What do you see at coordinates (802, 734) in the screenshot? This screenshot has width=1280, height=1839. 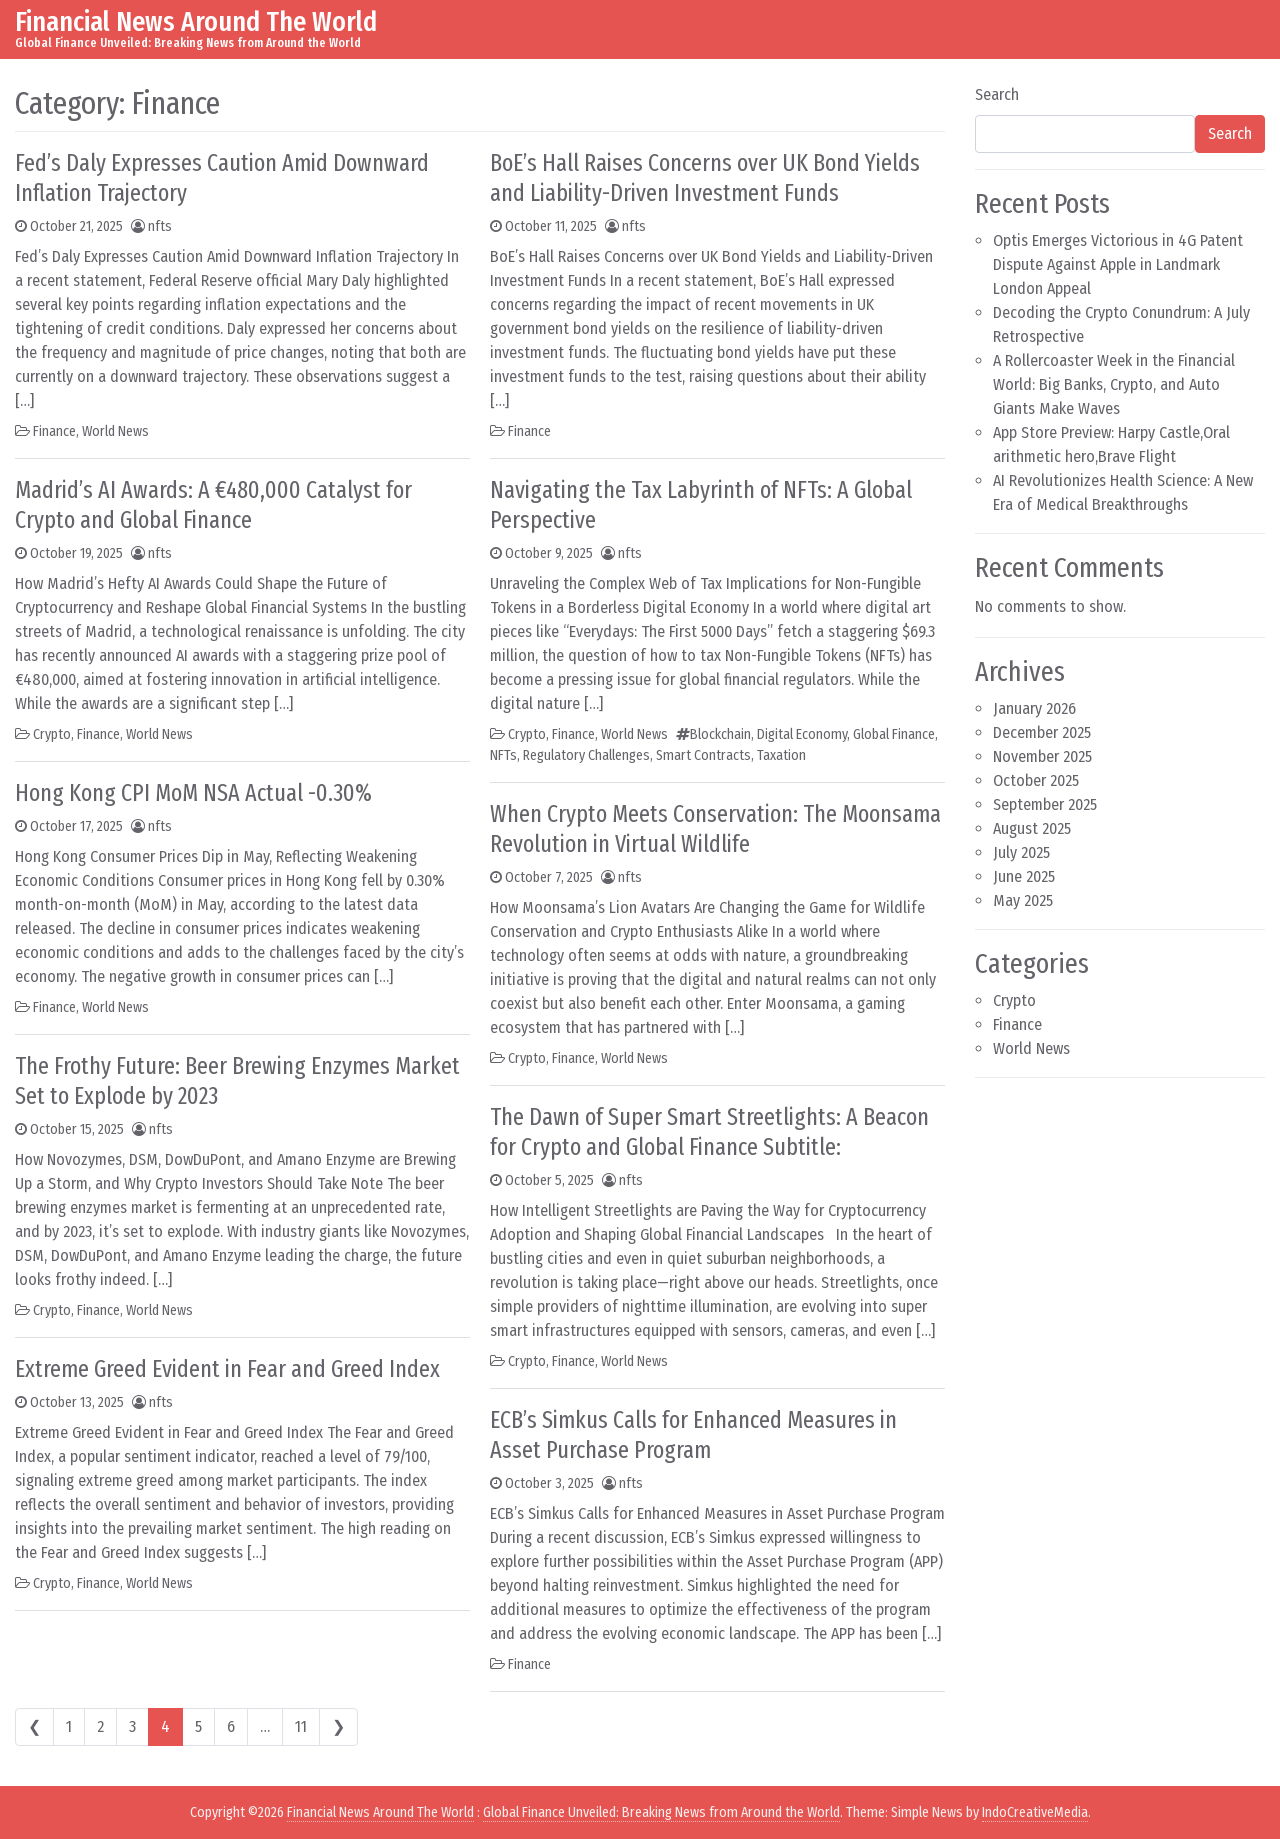 I see `Digital Economy` at bounding box center [802, 734].